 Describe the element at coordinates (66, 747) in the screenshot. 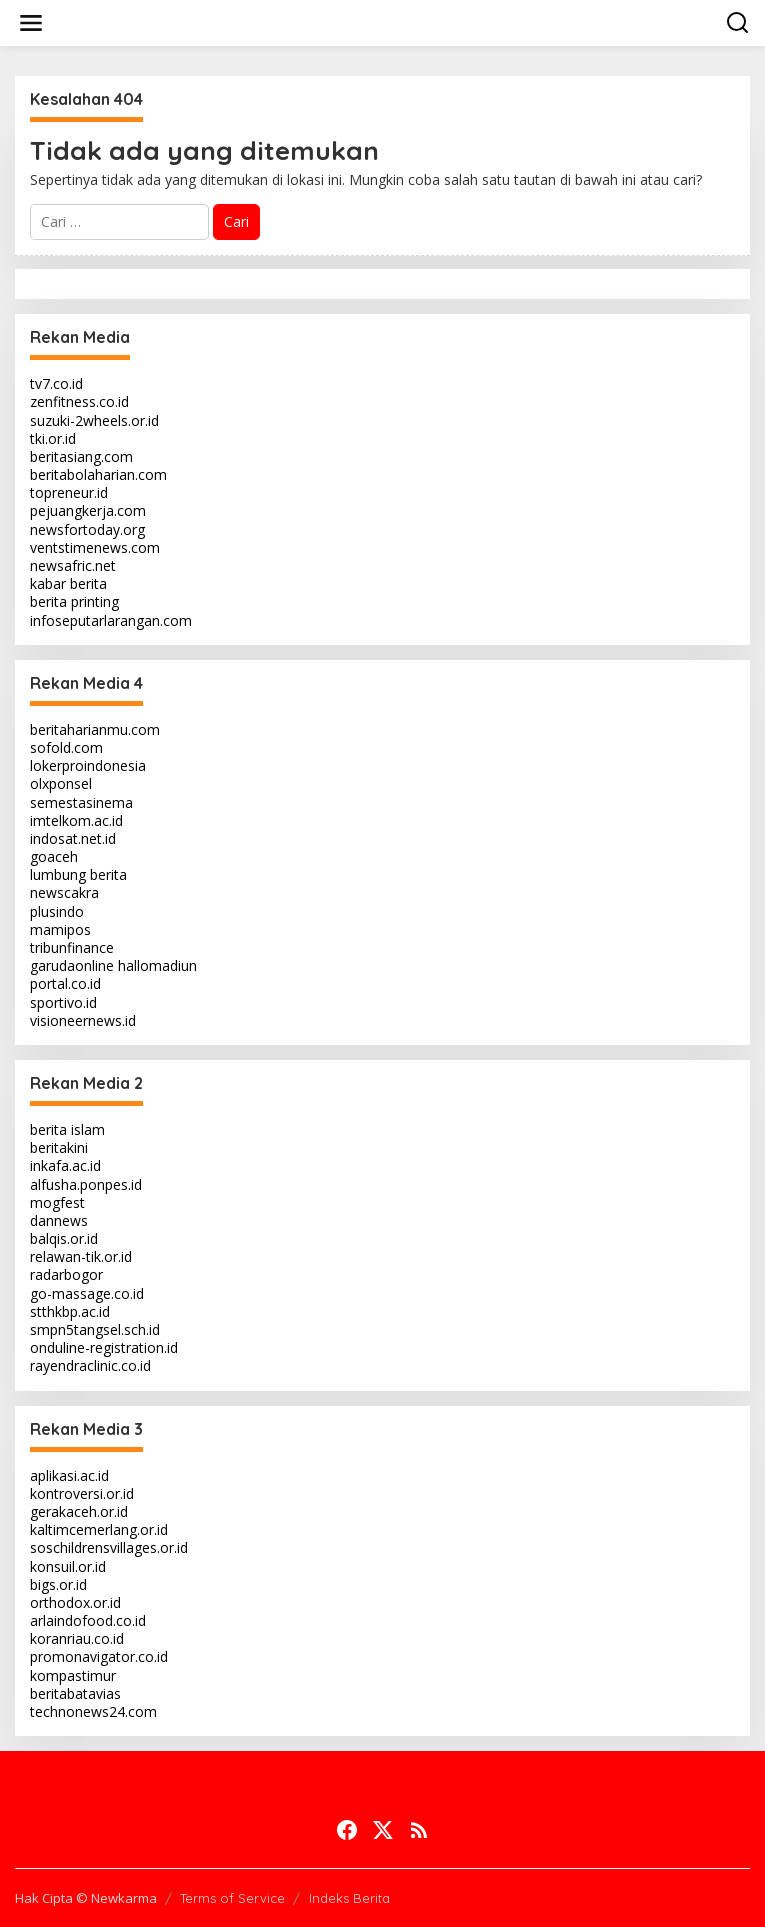

I see `sofold.com` at that location.